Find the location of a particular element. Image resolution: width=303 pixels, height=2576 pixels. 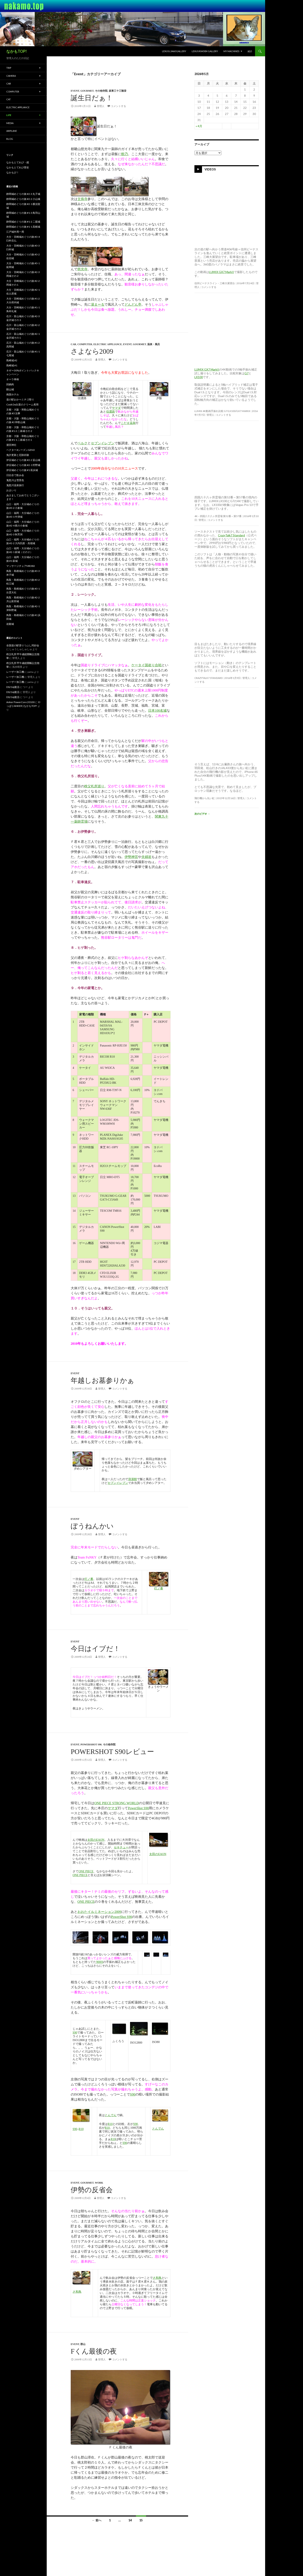

静岡城めぐりの旅 #1-1 高根城 is located at coordinates (23, 226).